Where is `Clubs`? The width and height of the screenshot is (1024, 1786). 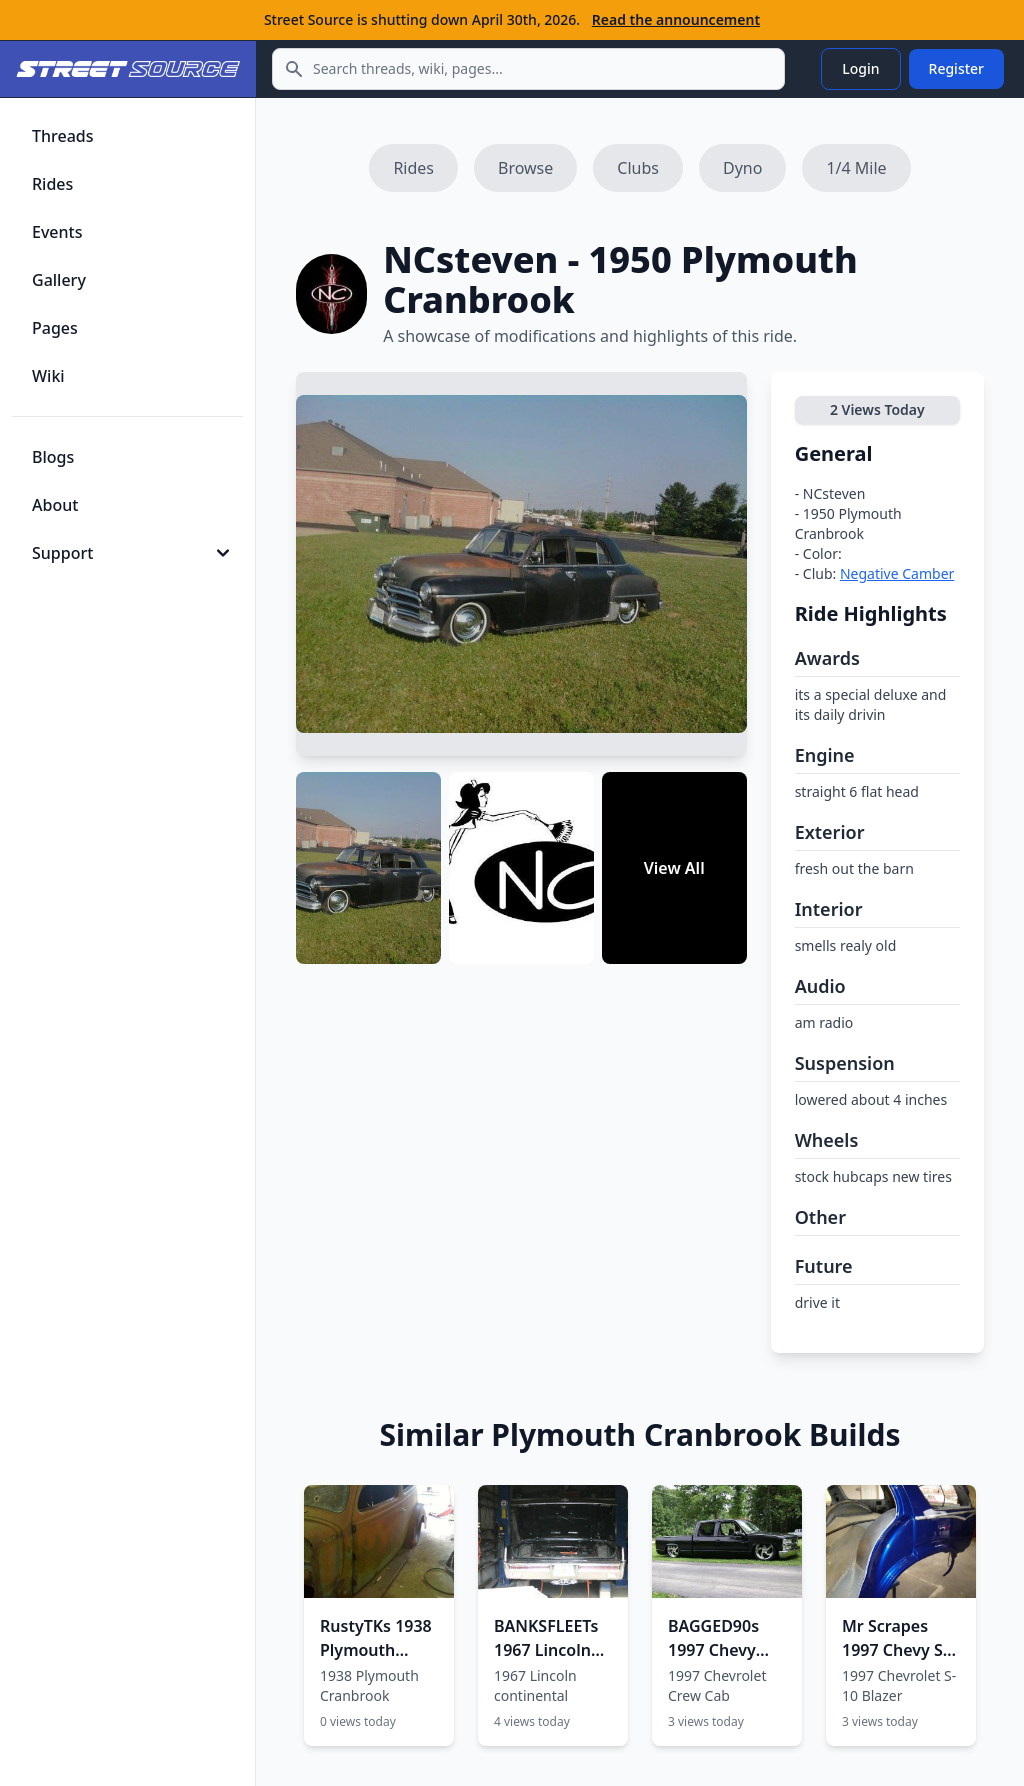
Clubs is located at coordinates (638, 168).